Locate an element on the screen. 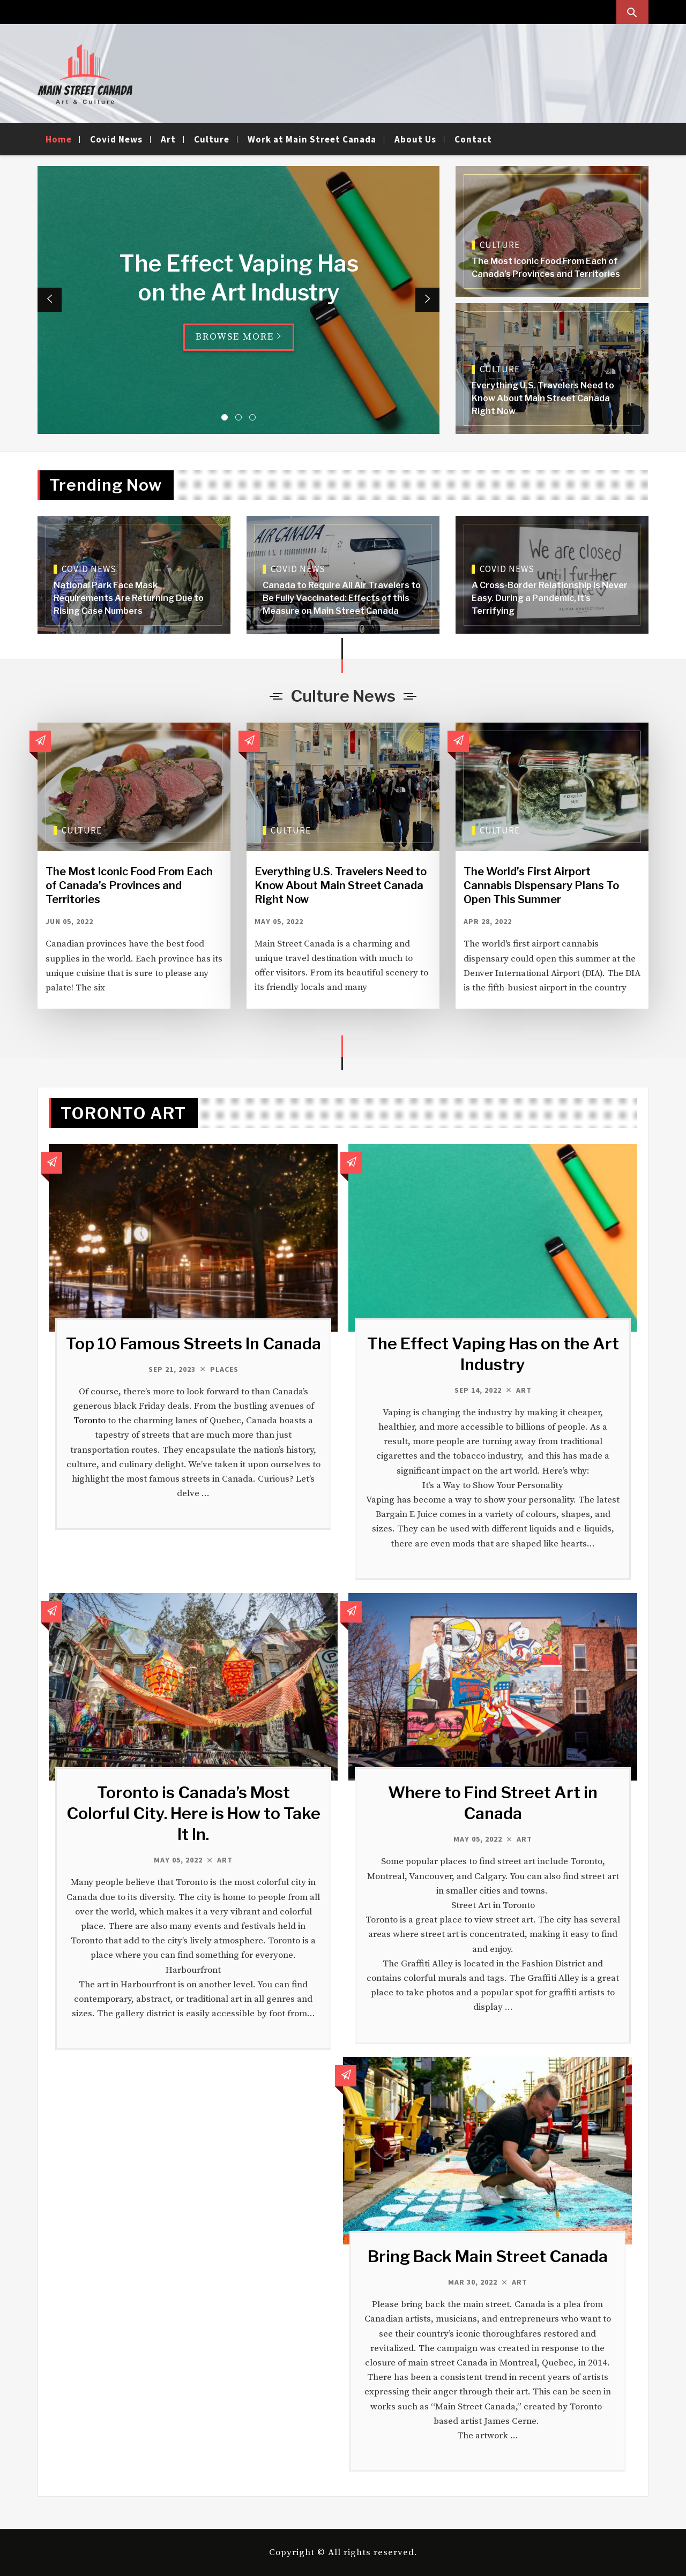 This screenshot has height=2576, width=686. The World’s First Airport Cannabis Dispensary Plans To Open This Summer is located at coordinates (541, 885).